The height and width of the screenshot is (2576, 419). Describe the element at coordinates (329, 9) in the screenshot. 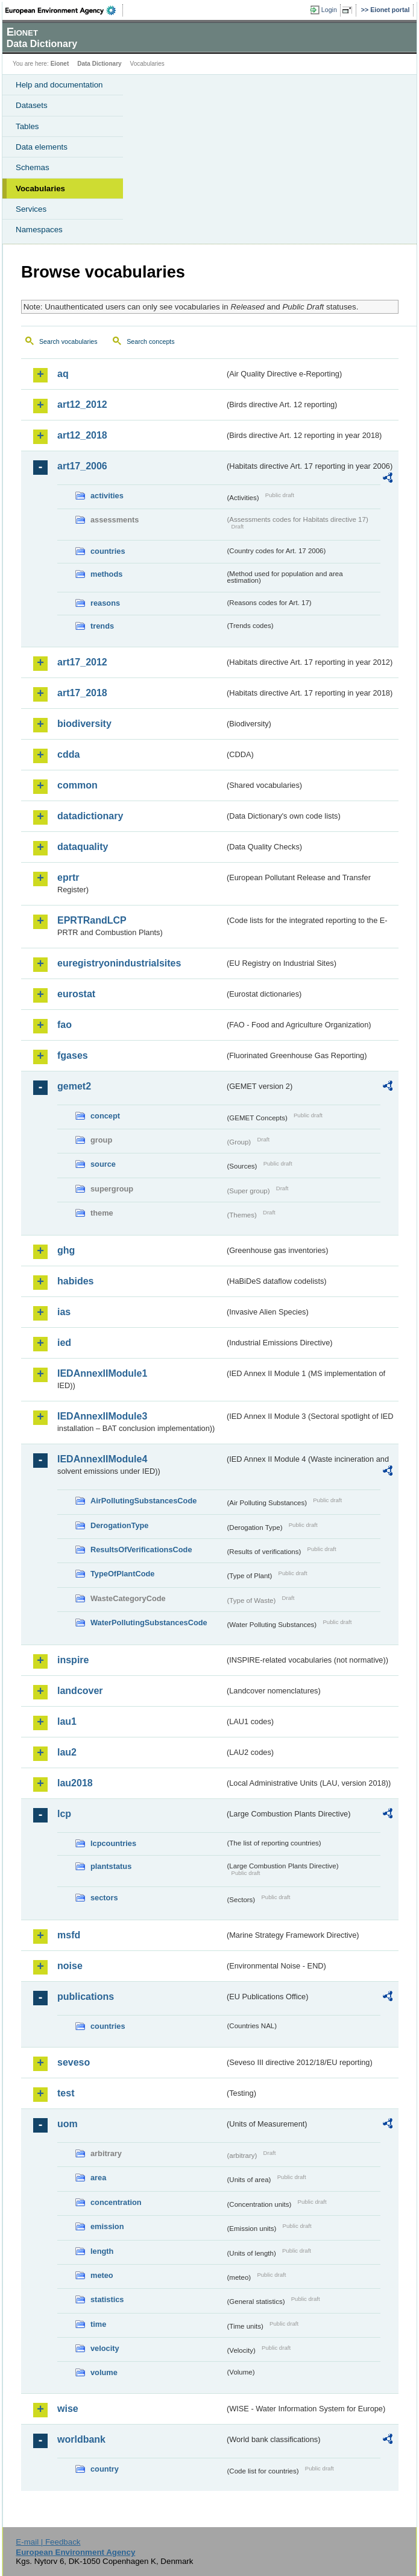

I see `Login` at that location.